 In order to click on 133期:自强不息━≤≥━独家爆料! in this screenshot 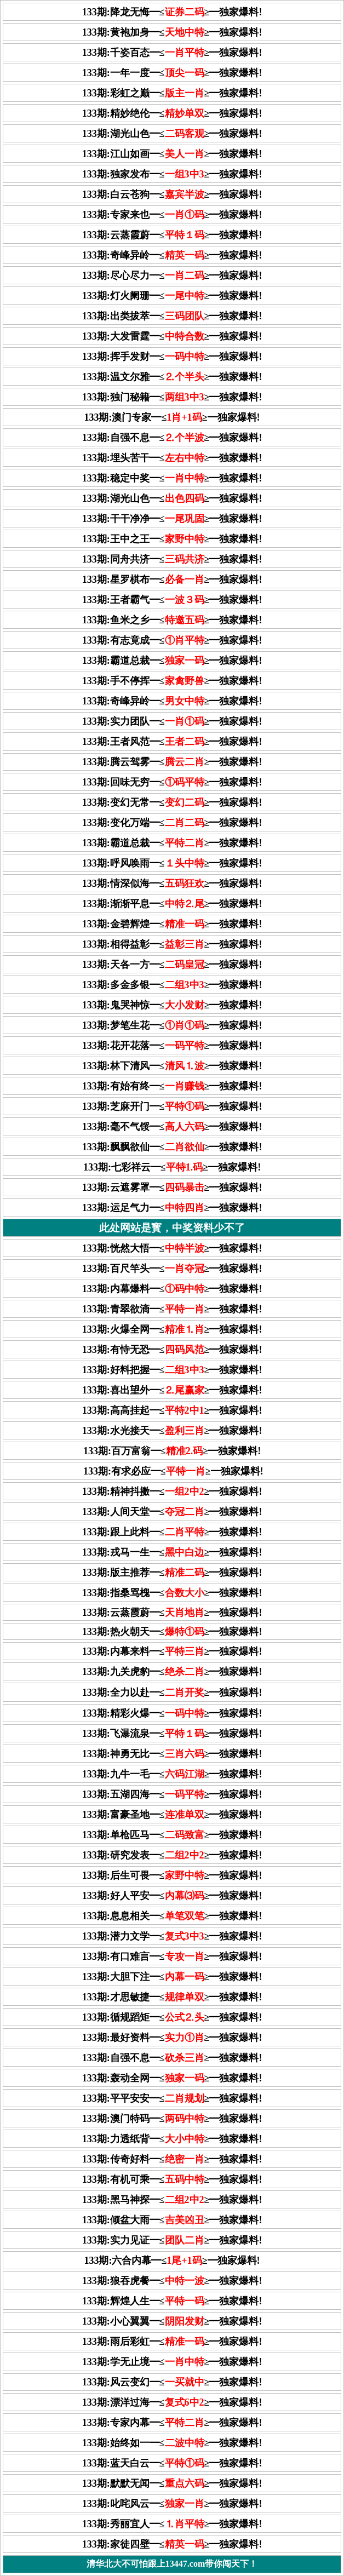, I will do `click(172, 437)`.